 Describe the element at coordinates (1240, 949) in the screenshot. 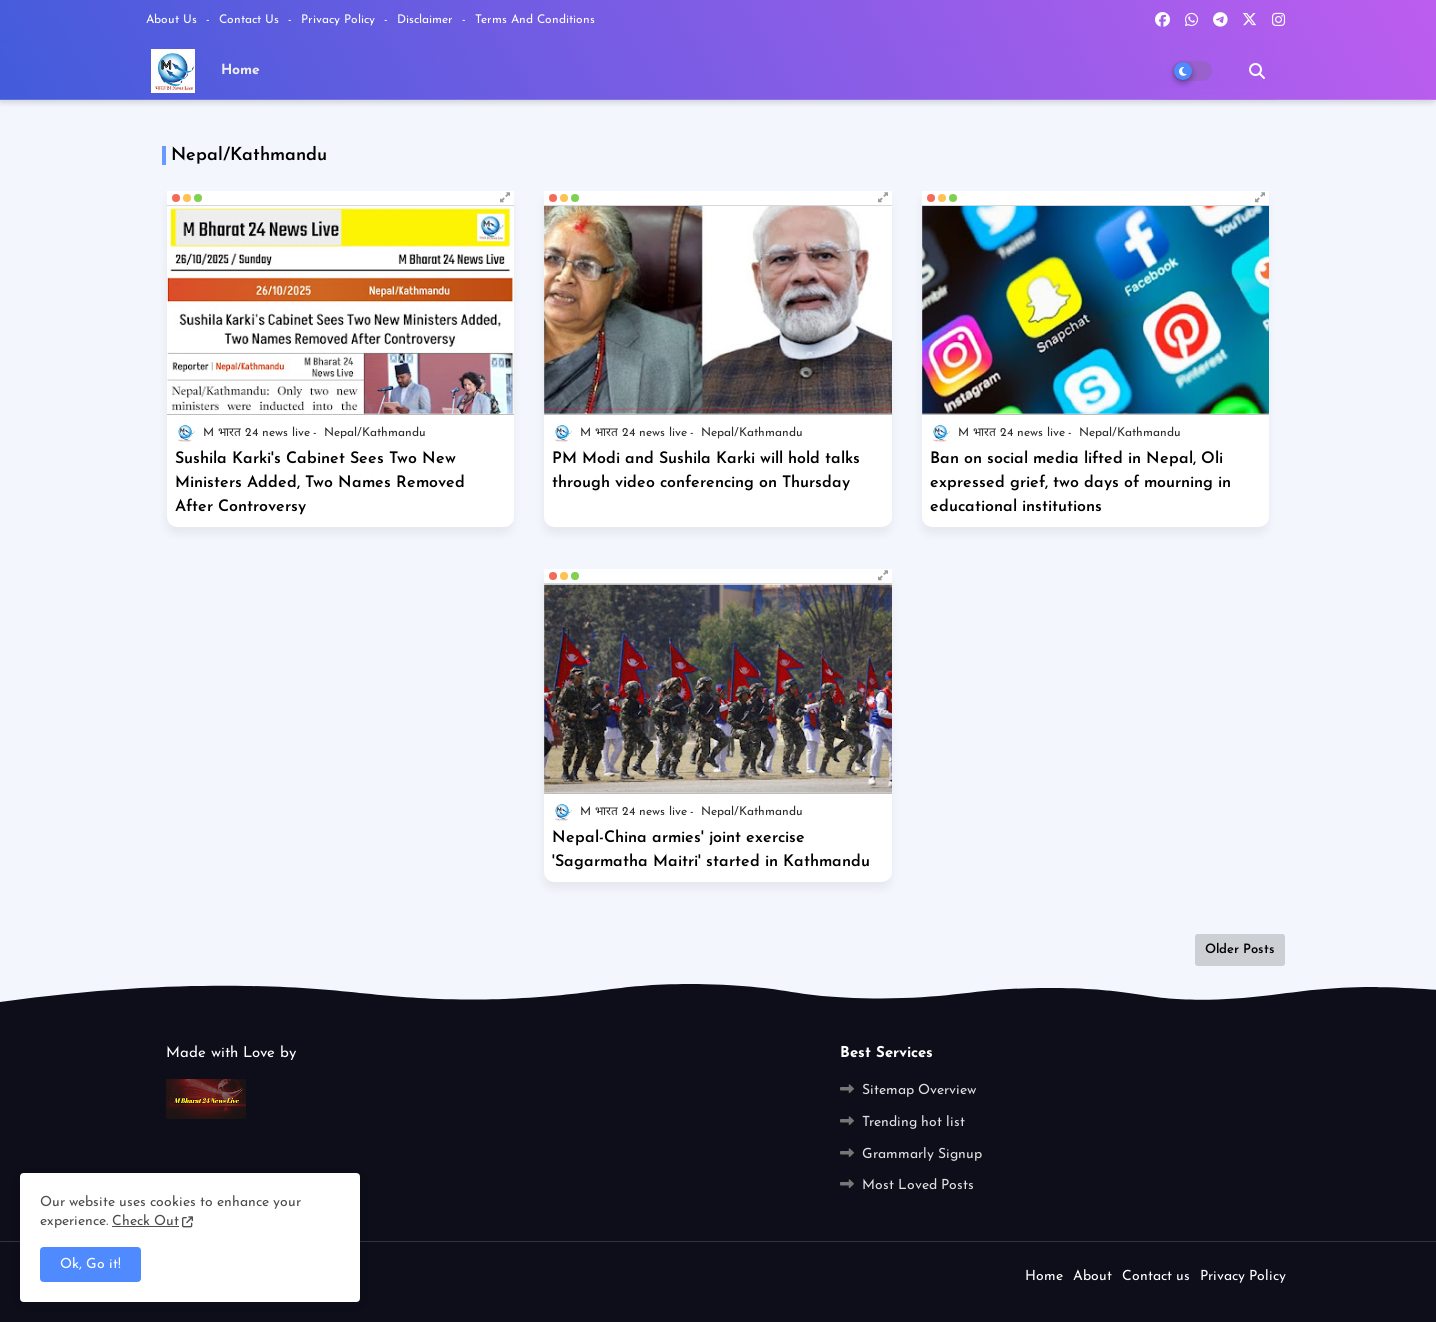

I see `Older Posts` at that location.